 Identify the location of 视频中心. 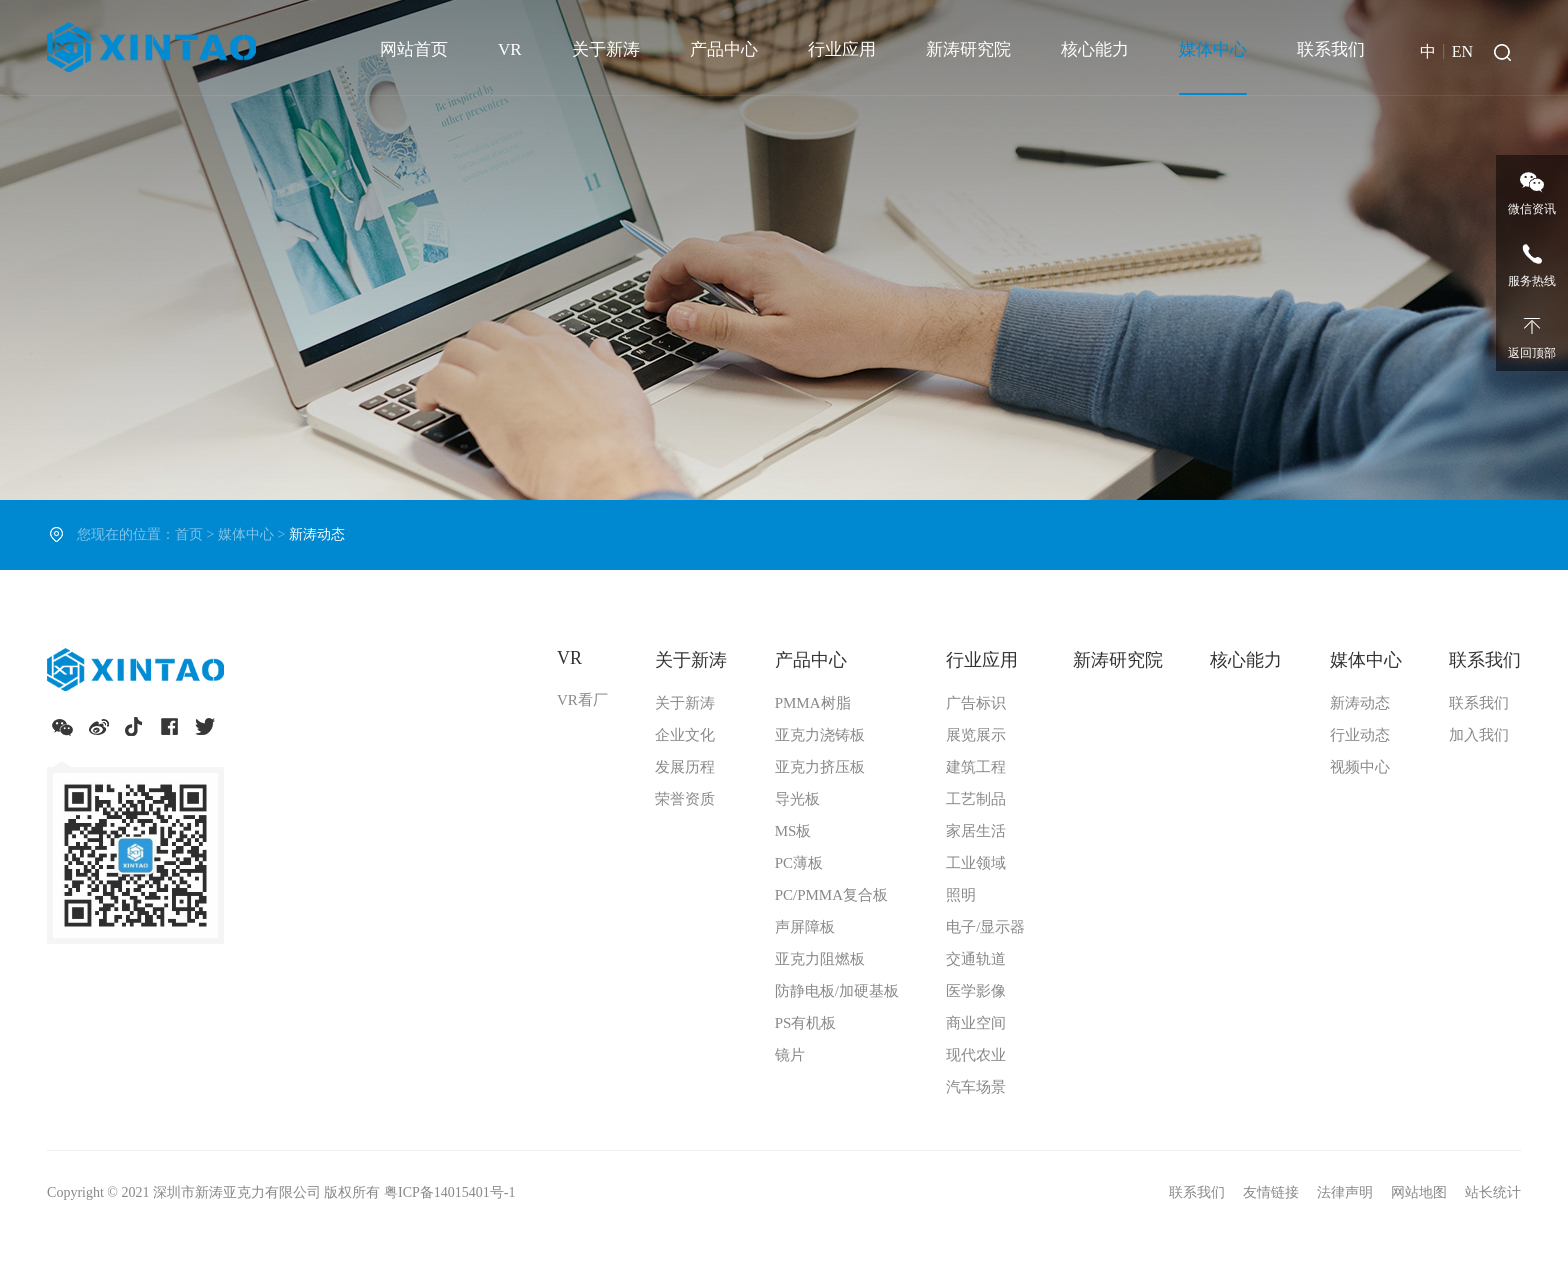
(1360, 767).